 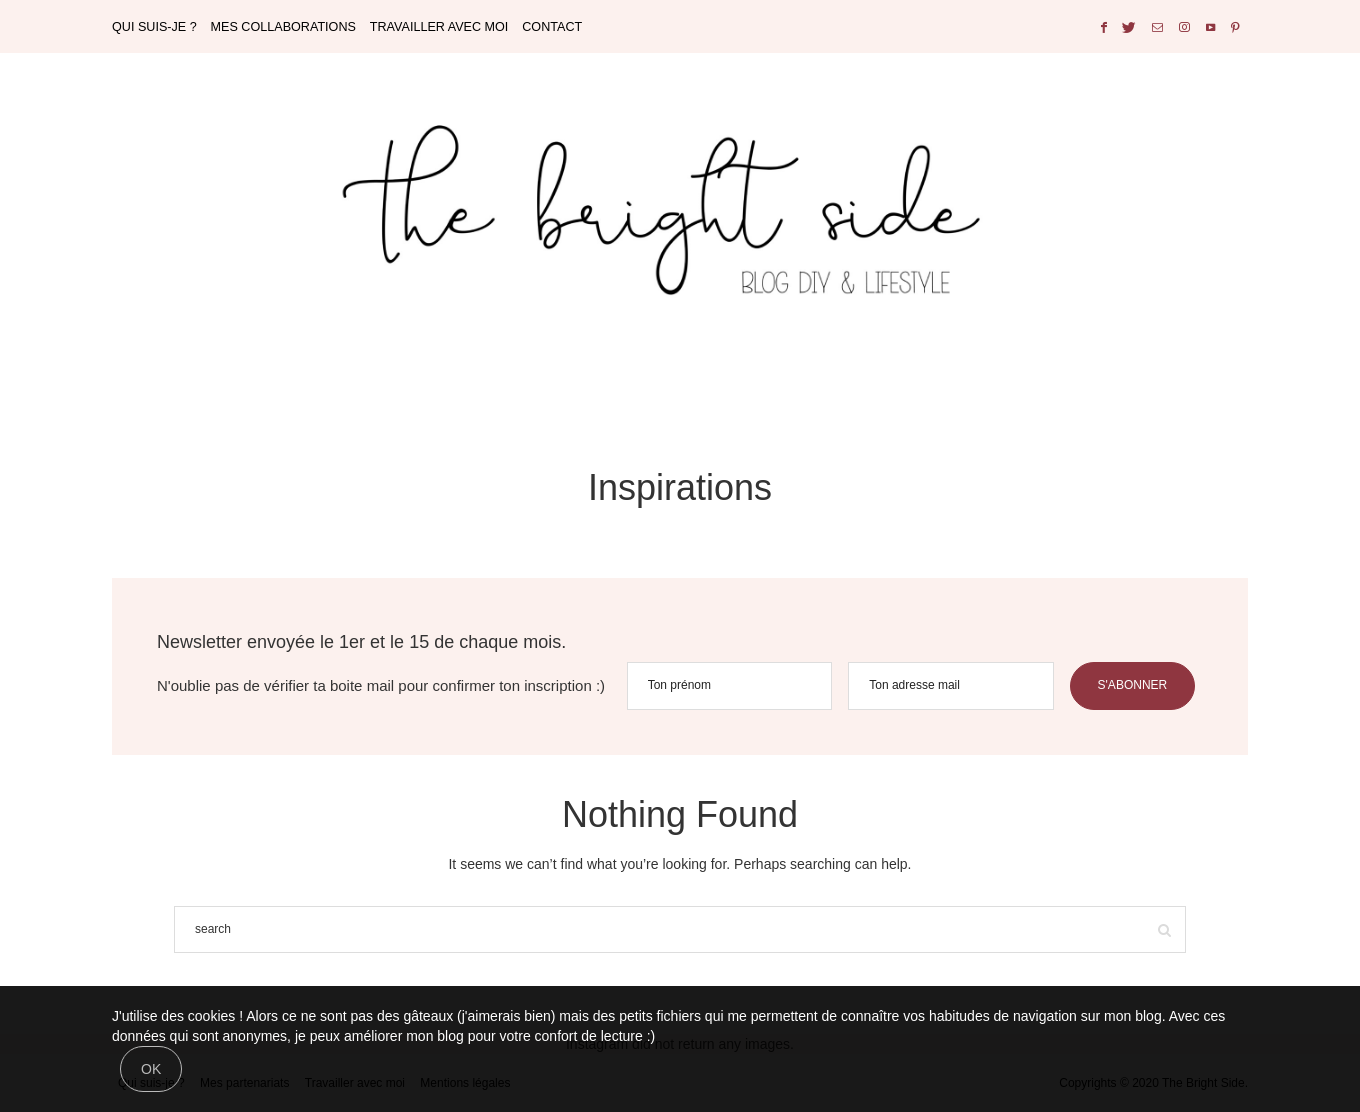 I want to click on DECORATION, so click(x=651, y=398).